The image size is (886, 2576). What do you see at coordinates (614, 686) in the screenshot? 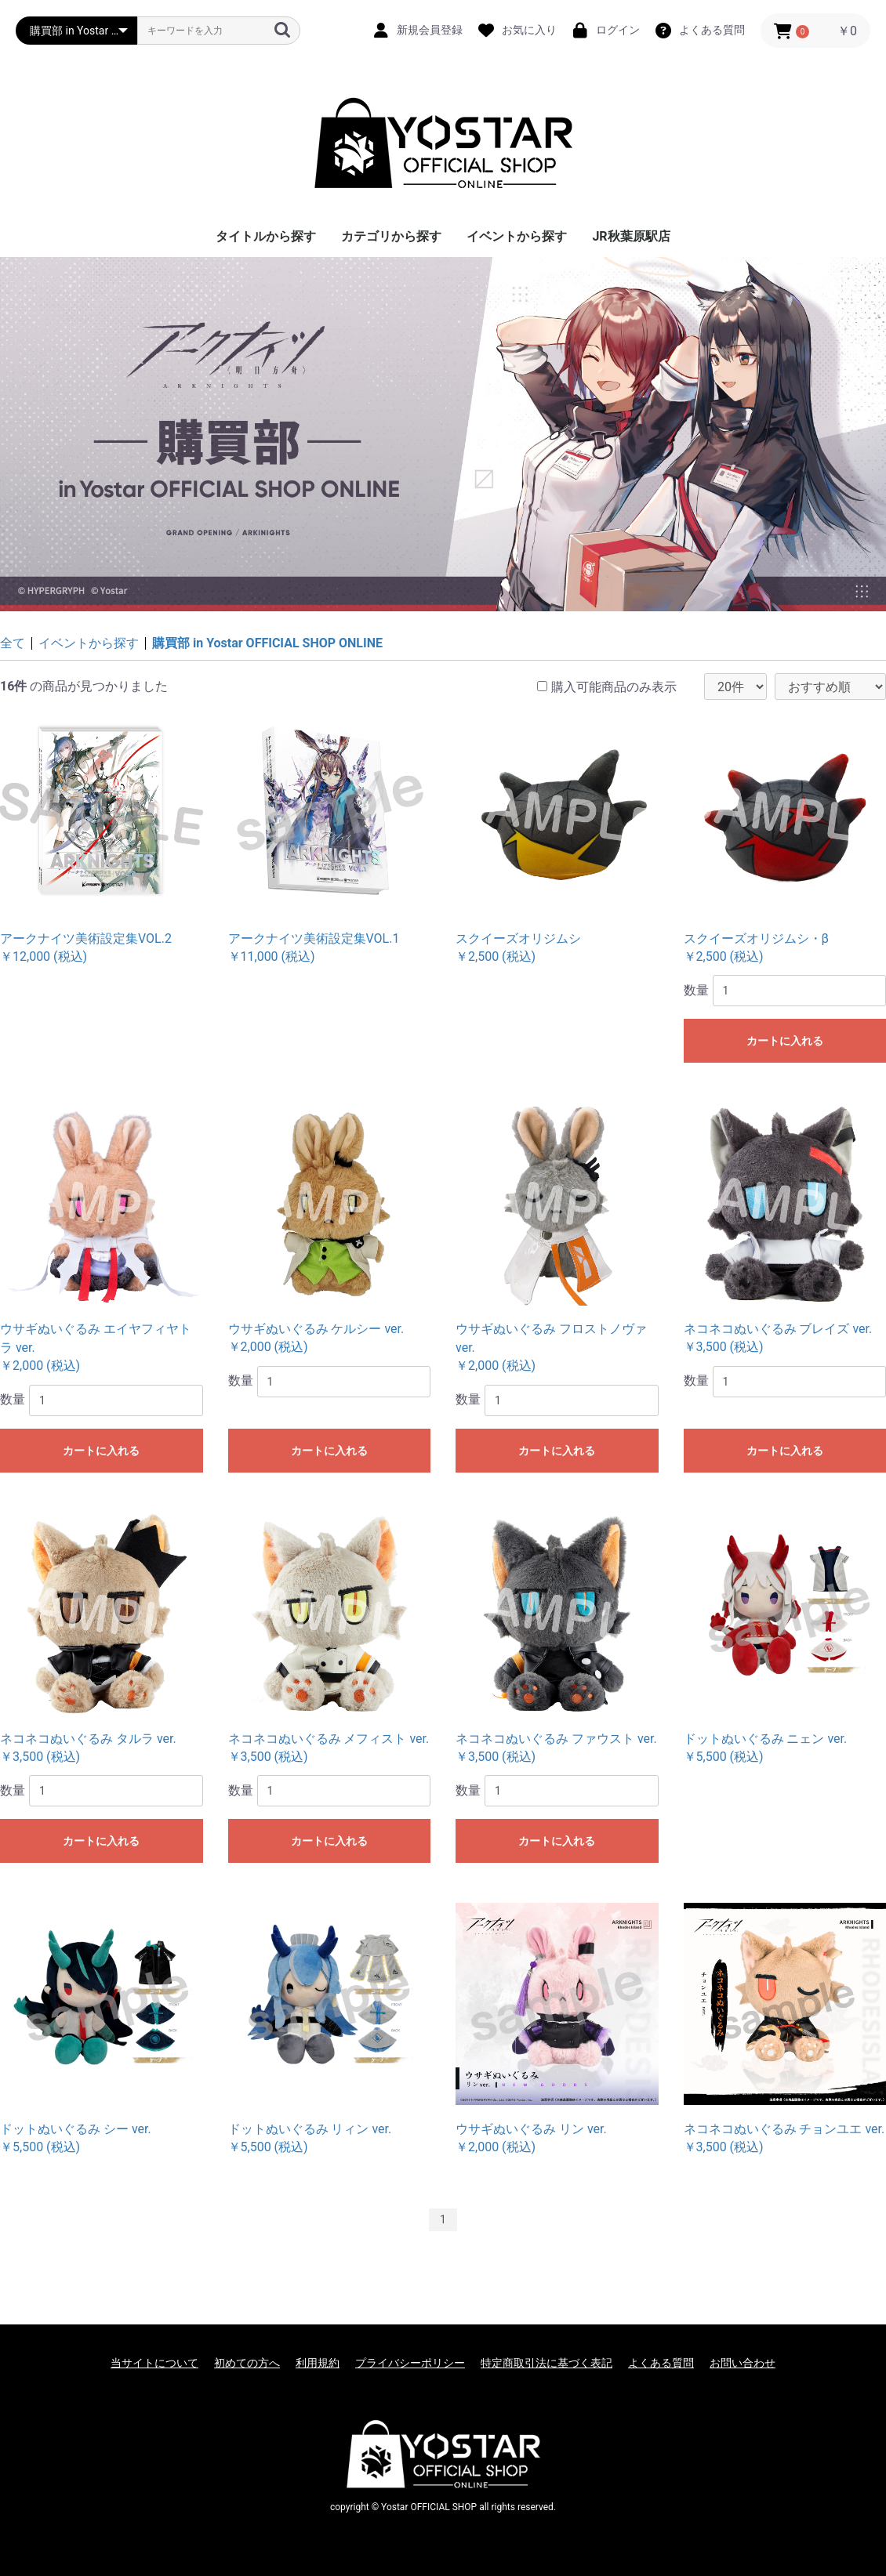
I see `購入可能商品のみ表示` at bounding box center [614, 686].